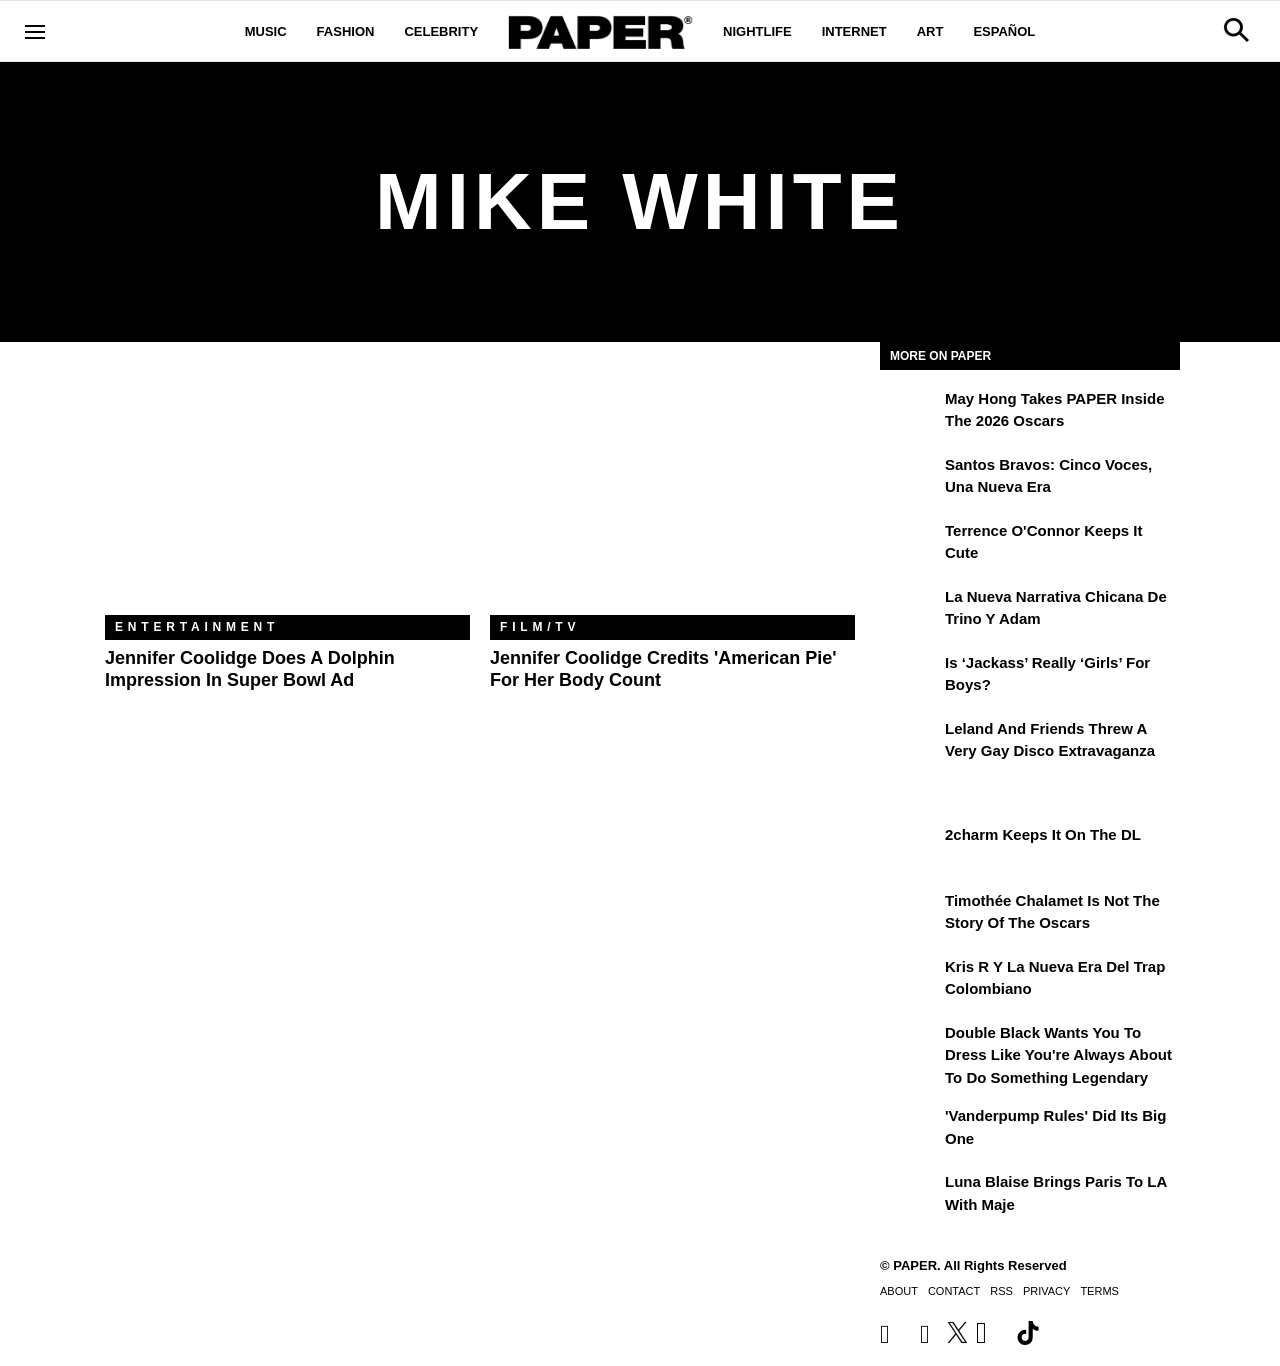 The width and height of the screenshot is (1280, 1366). I want to click on [Timothée Chalamet Is Not the Story of the Oscars], so click(910, 915).